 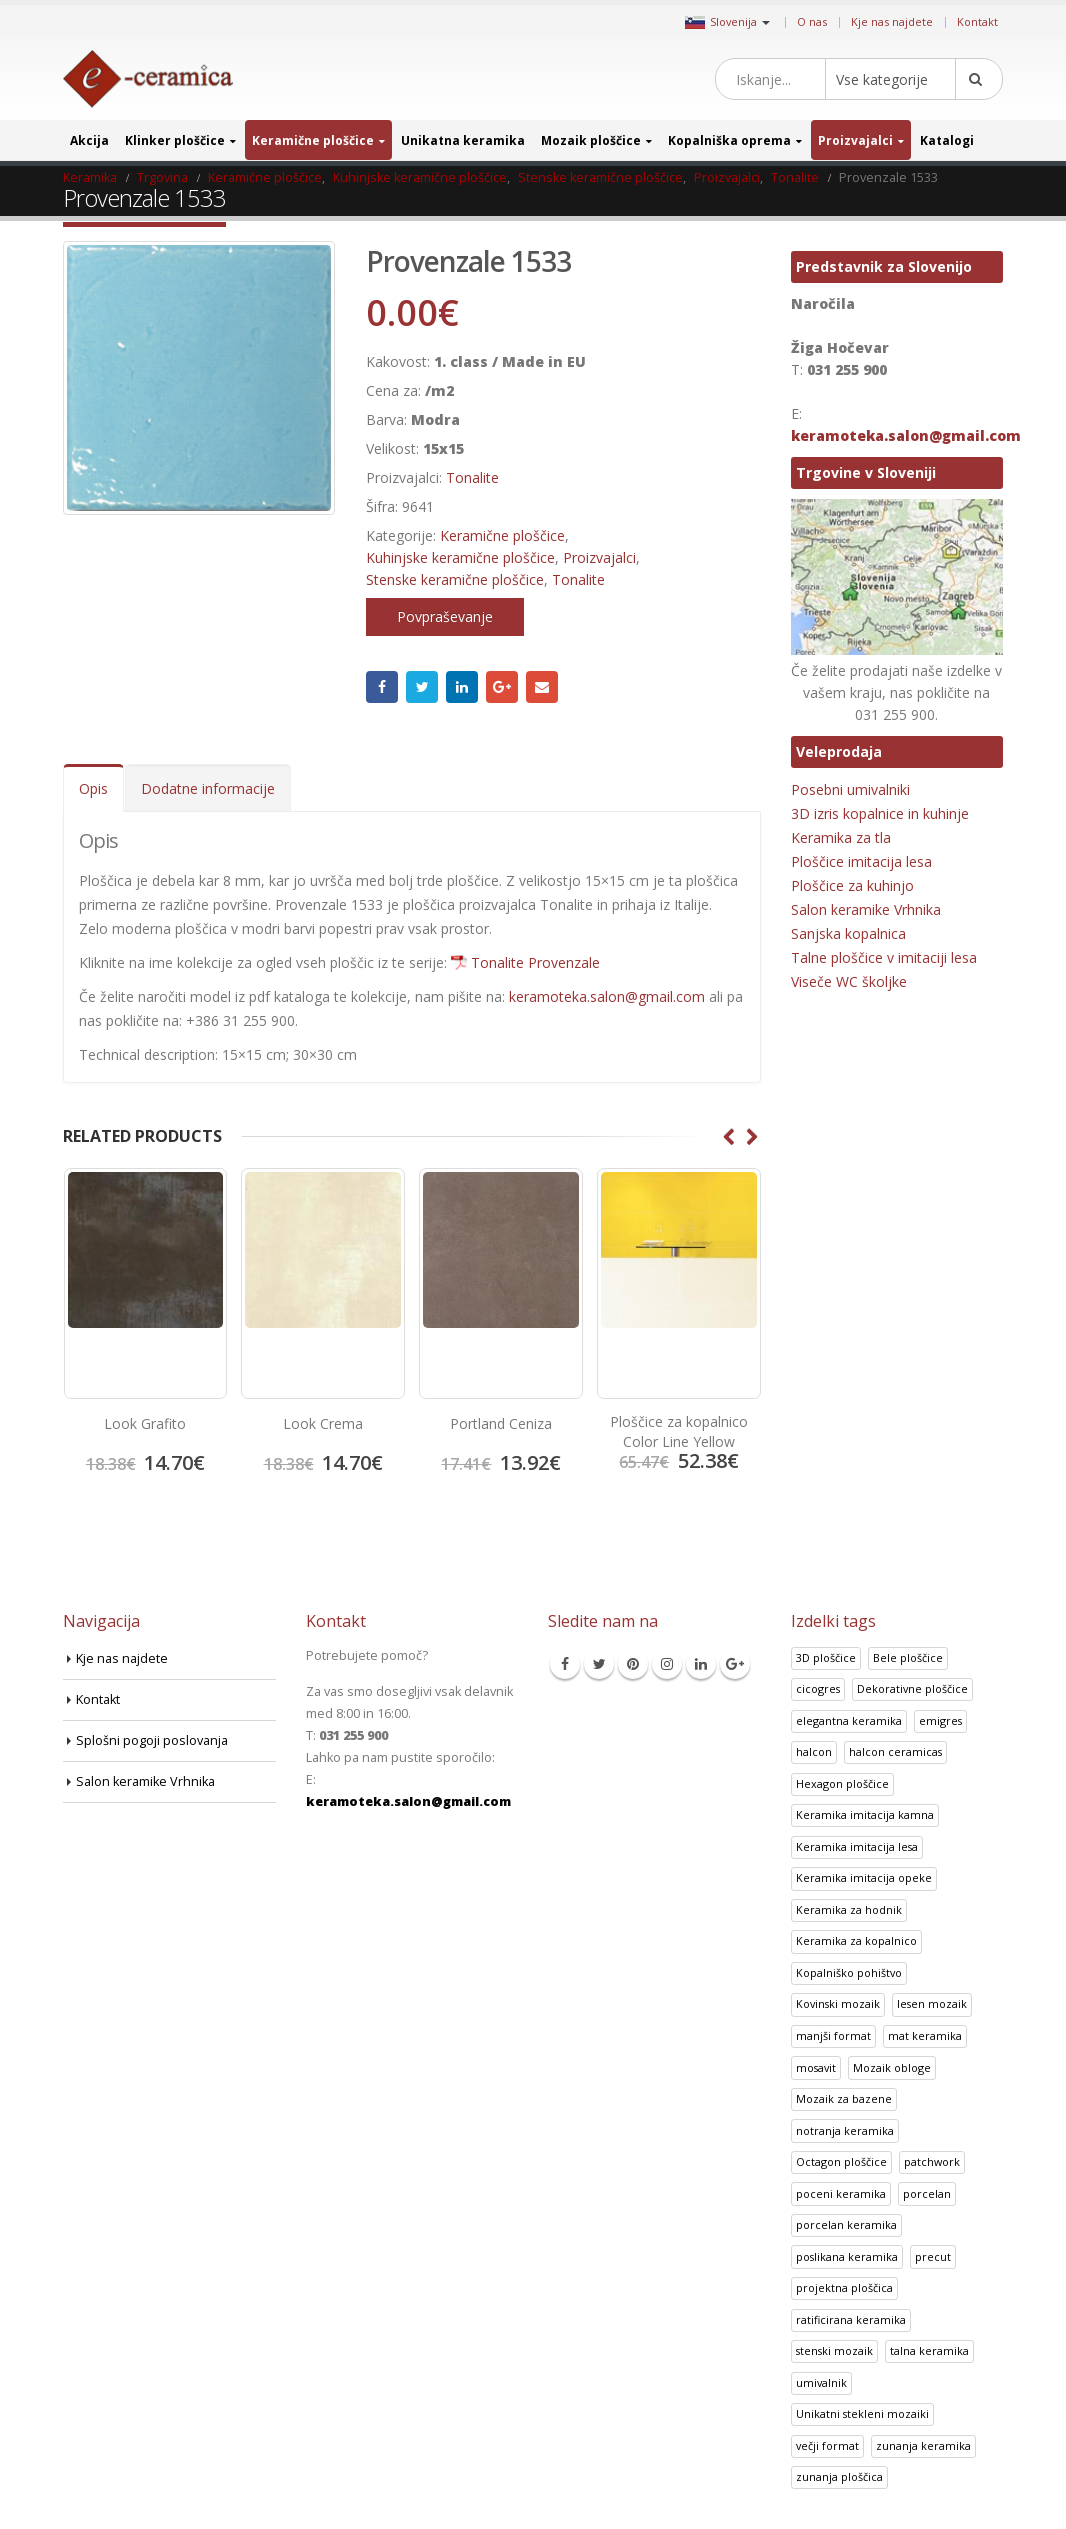 I want to click on keramoteka.salon@gmail.com, so click(x=607, y=996).